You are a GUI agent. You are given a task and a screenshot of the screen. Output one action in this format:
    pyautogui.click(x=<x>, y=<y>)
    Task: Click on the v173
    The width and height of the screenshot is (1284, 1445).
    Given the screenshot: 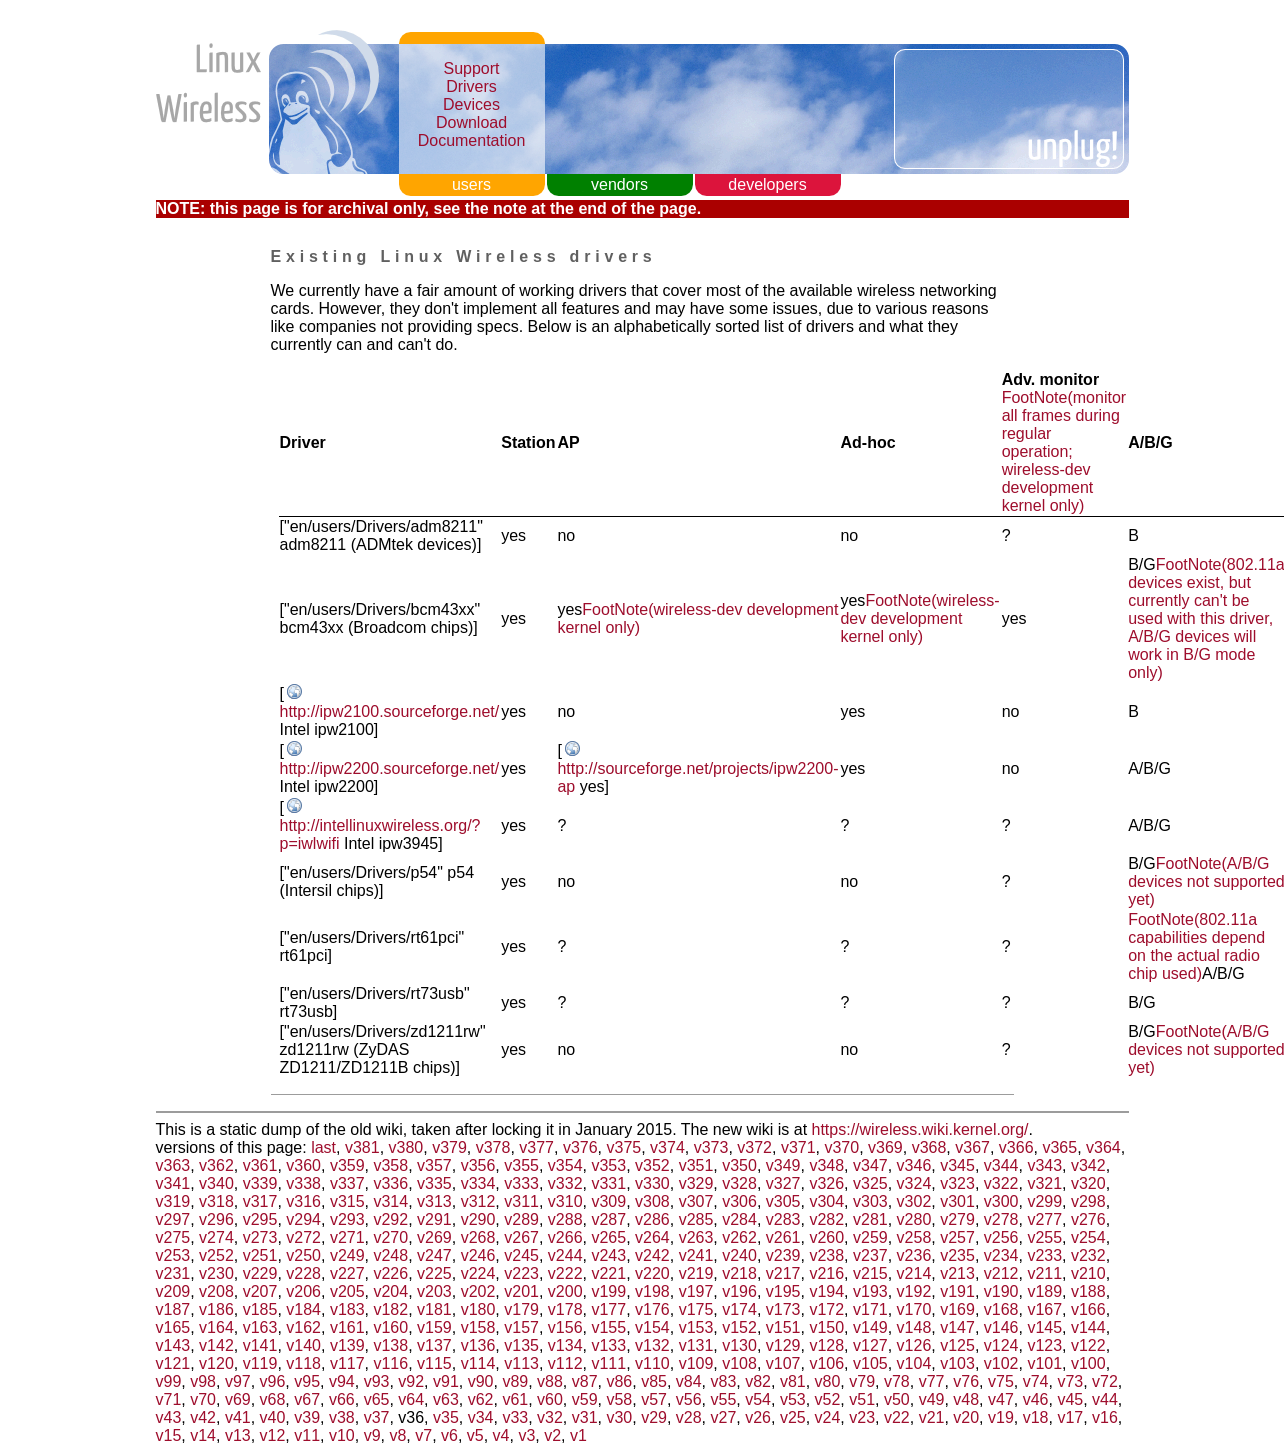 What is the action you would take?
    pyautogui.click(x=783, y=1309)
    